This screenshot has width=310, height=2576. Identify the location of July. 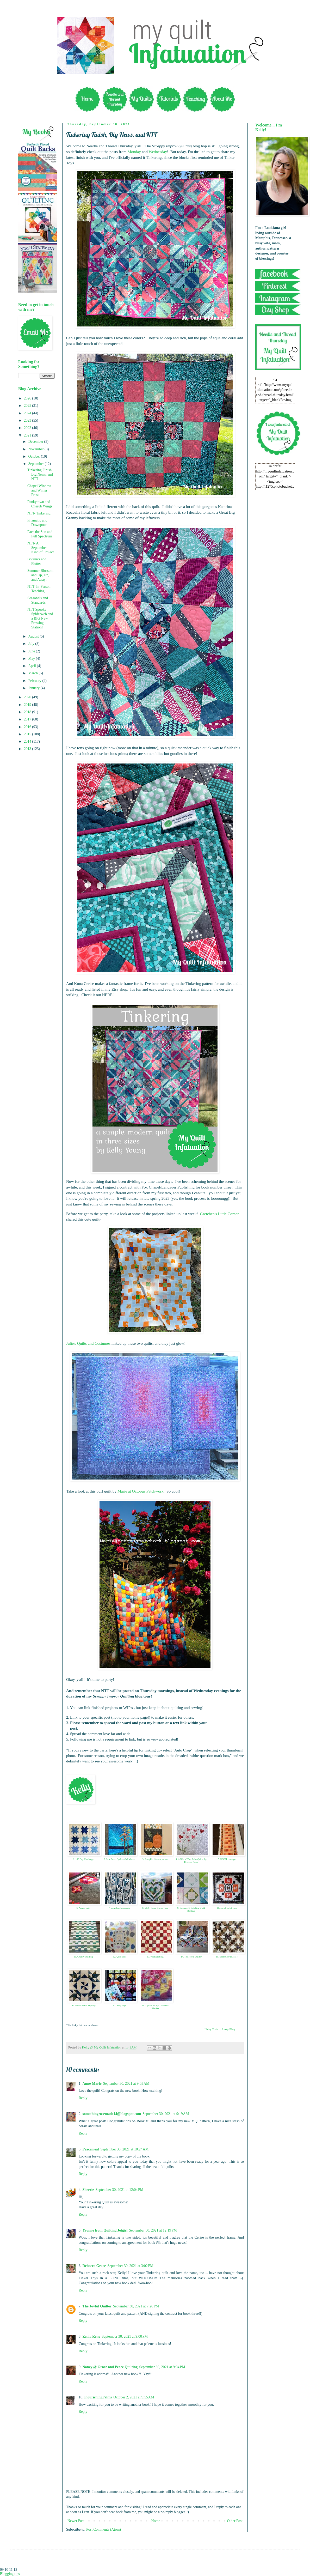
(31, 644).